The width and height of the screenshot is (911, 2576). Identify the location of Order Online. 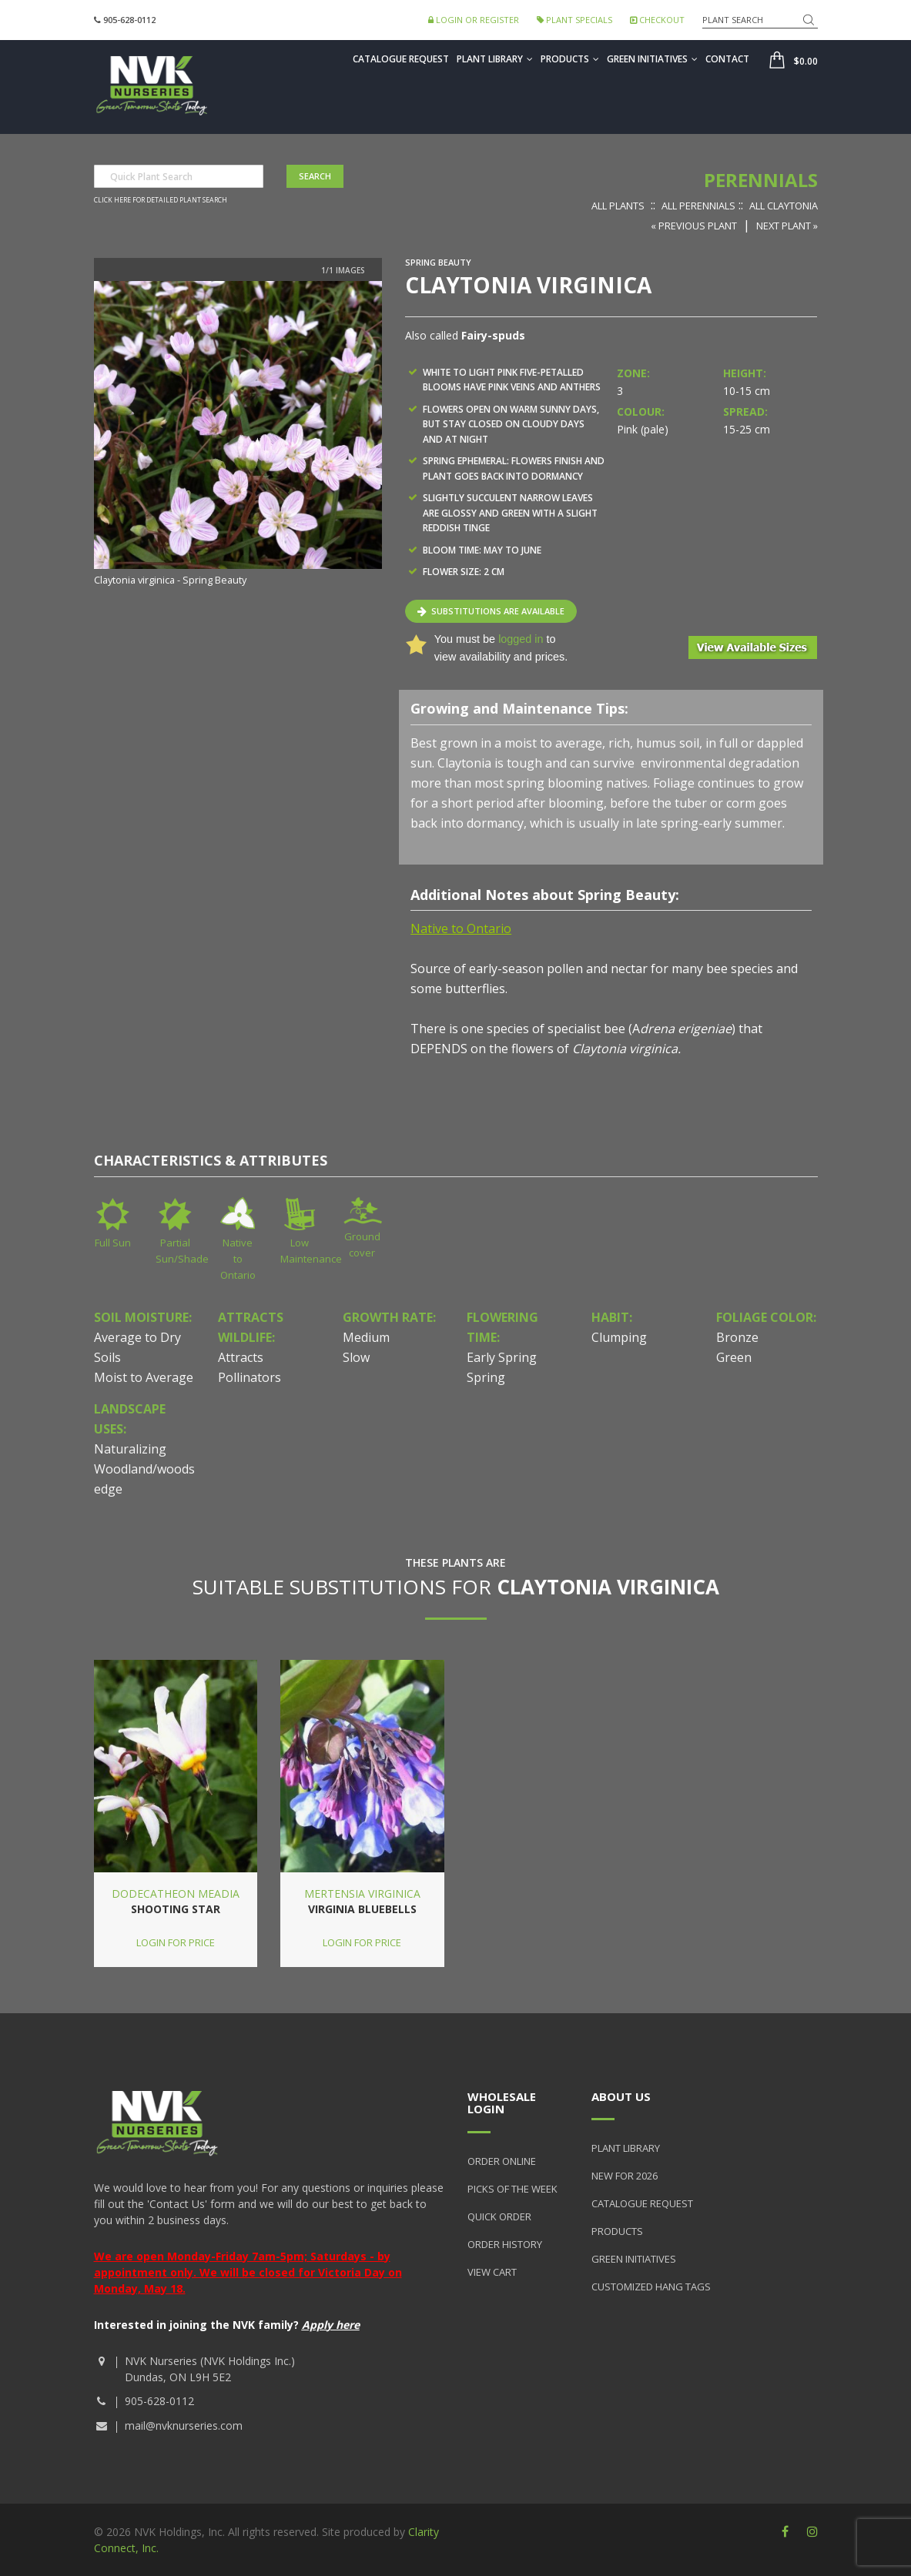
(501, 2161).